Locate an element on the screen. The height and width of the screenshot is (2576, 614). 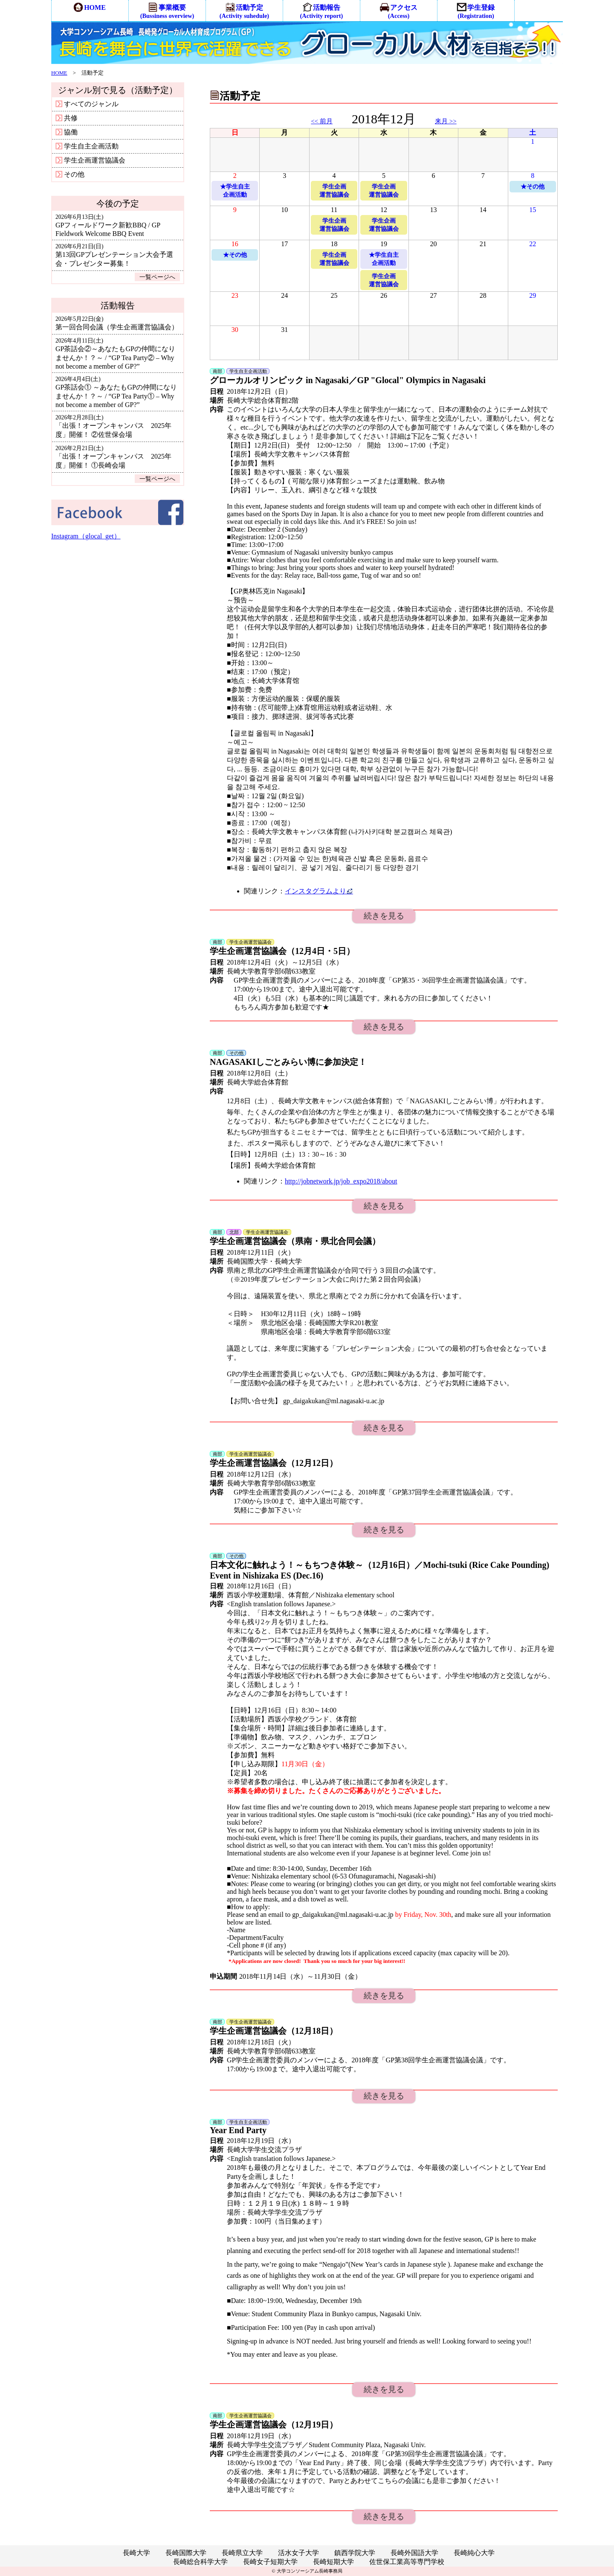
活動報告 is located at coordinates (321, 10).